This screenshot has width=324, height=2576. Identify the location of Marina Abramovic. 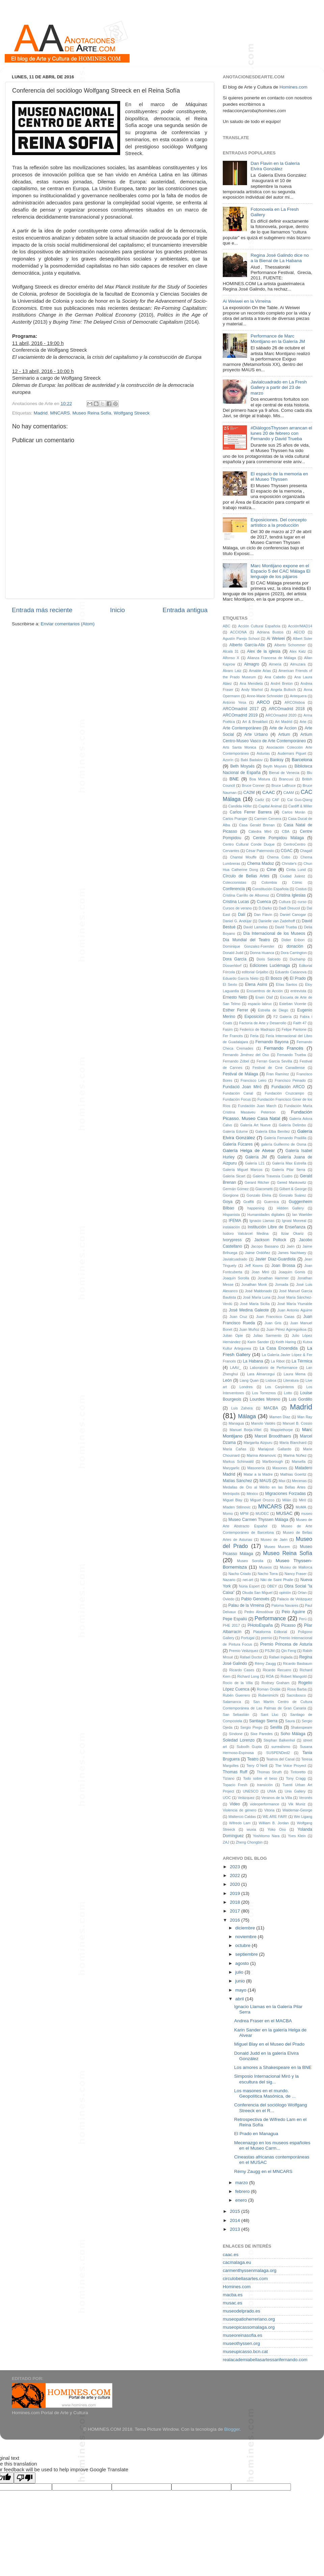
(261, 1455).